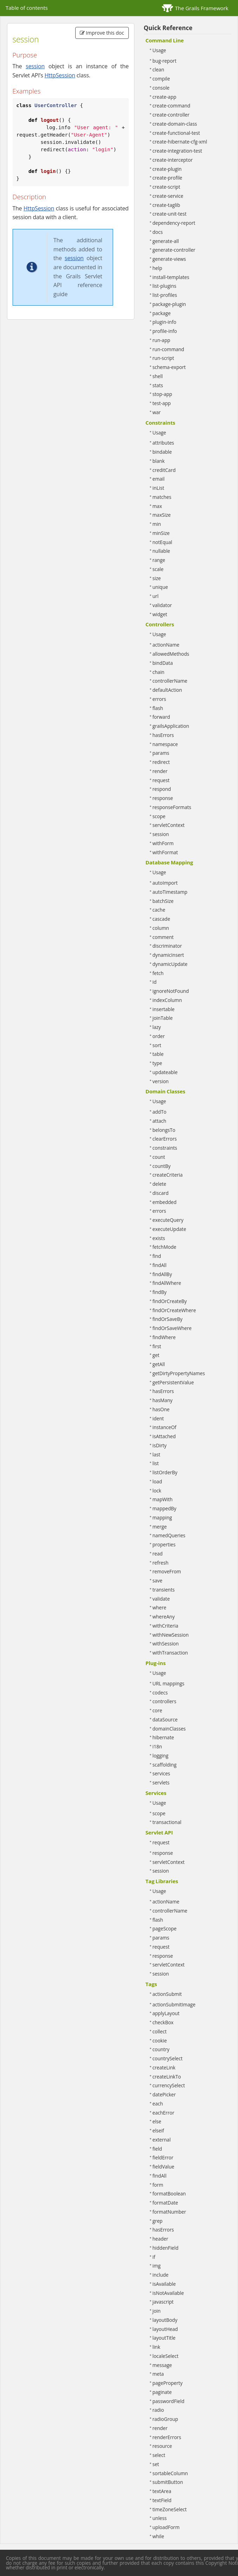  Describe the element at coordinates (156, 596) in the screenshot. I see `url` at that location.